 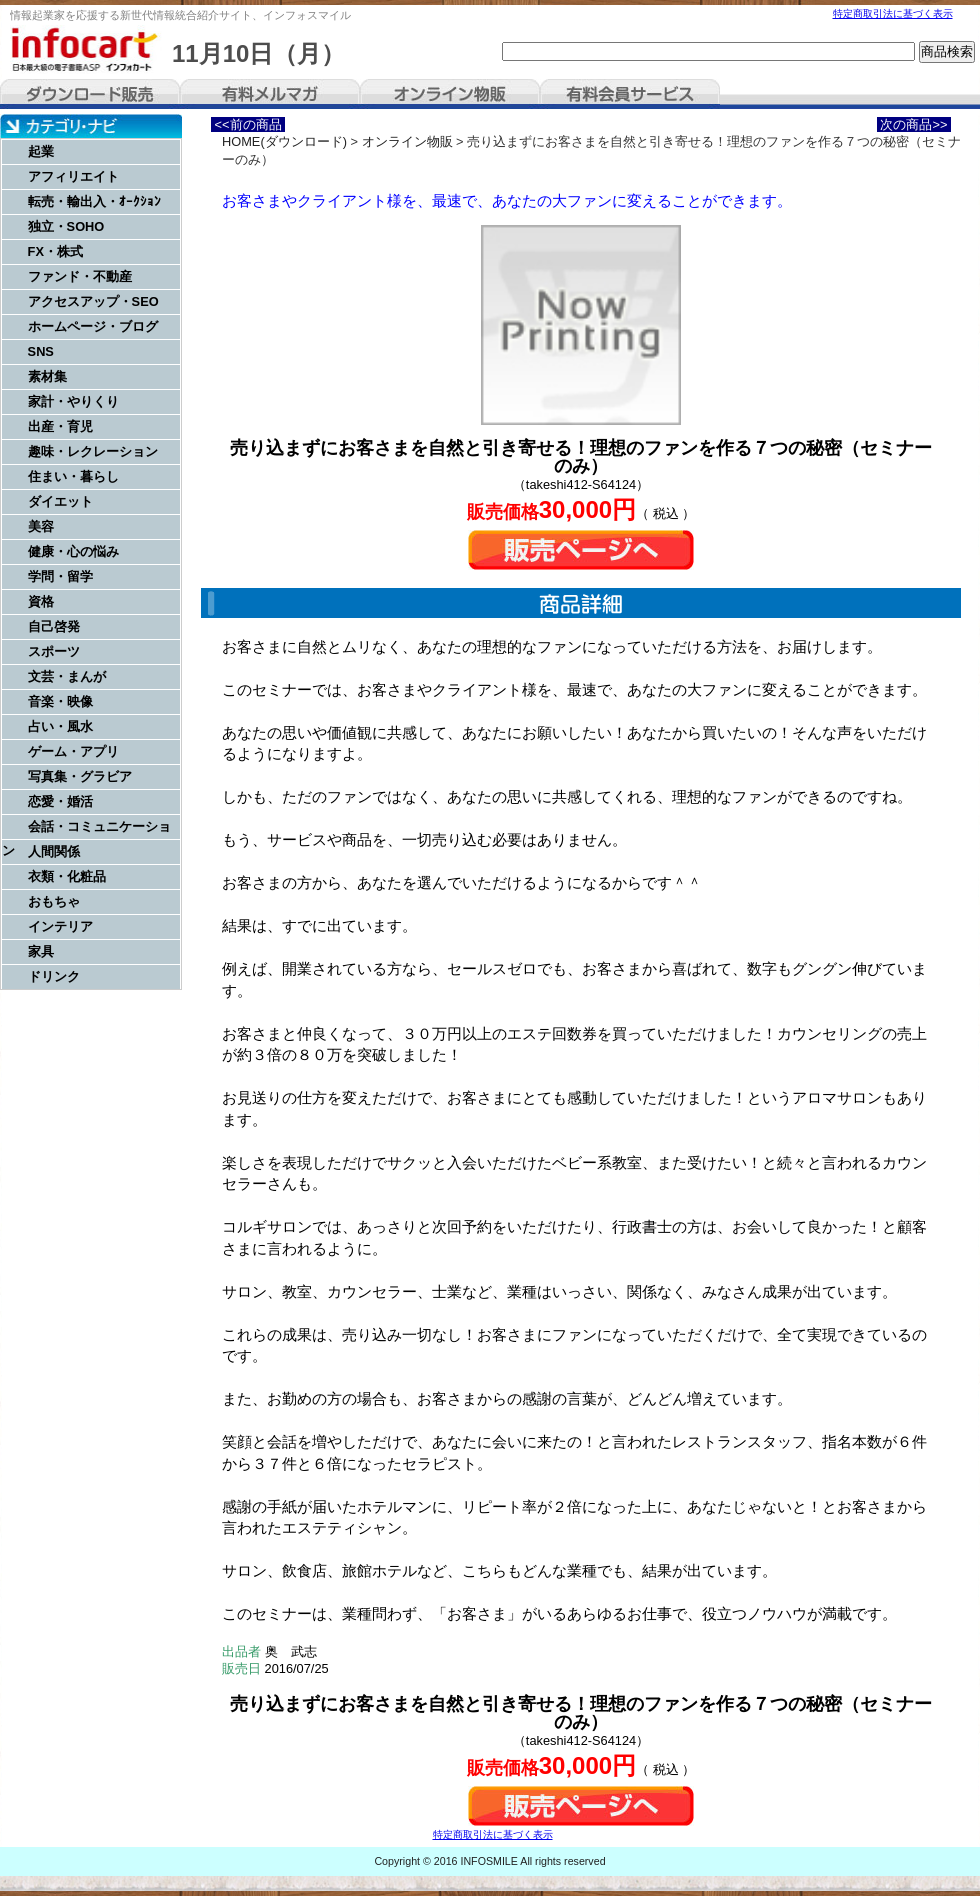 What do you see at coordinates (60, 501) in the screenshot?
I see `ダイエット` at bounding box center [60, 501].